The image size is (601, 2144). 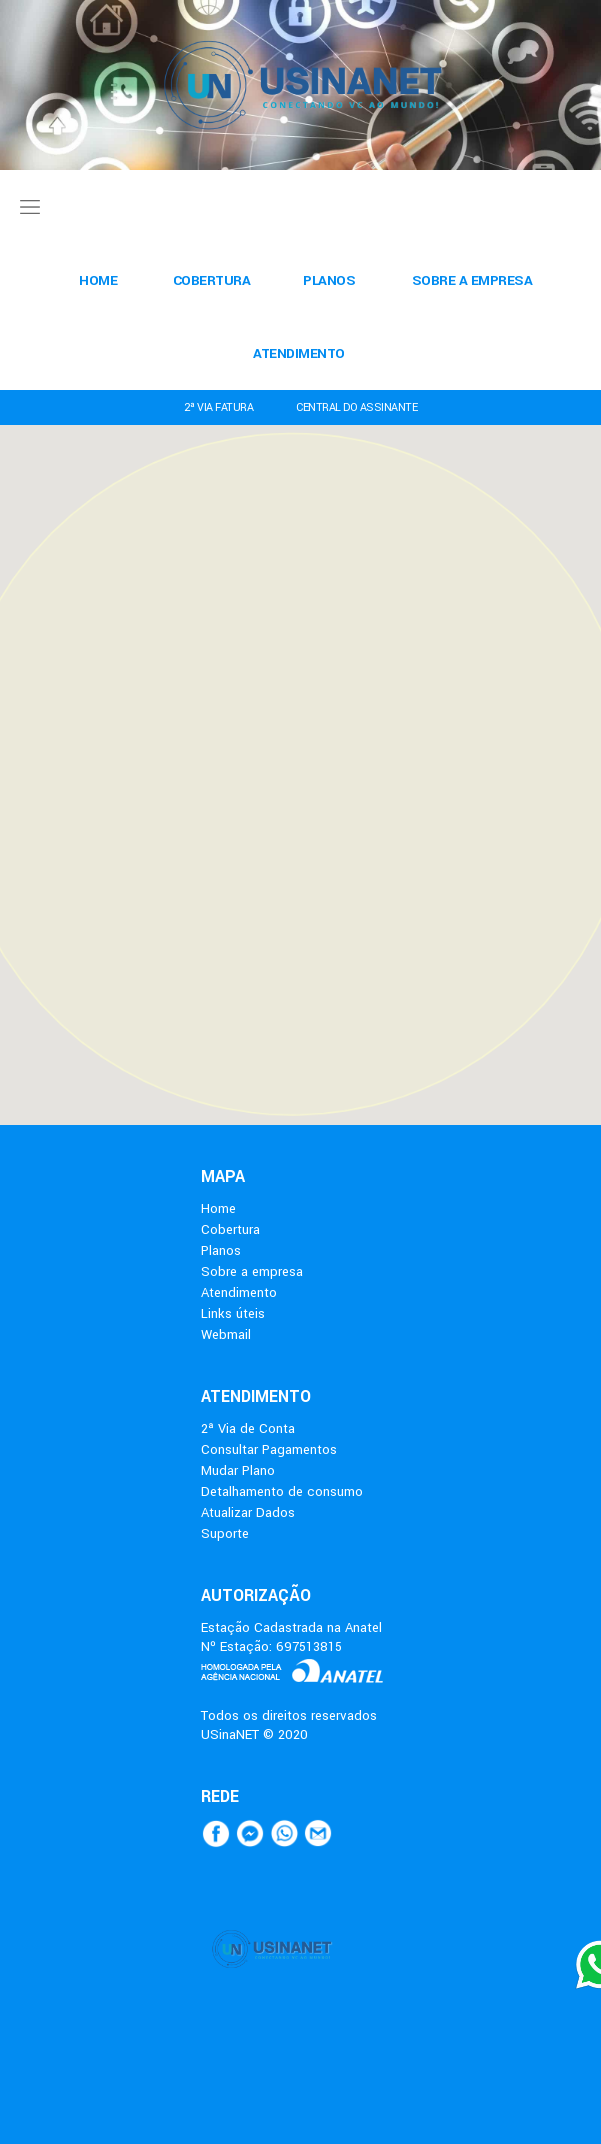 I want to click on Consultar Pagamentos, so click(x=269, y=1449).